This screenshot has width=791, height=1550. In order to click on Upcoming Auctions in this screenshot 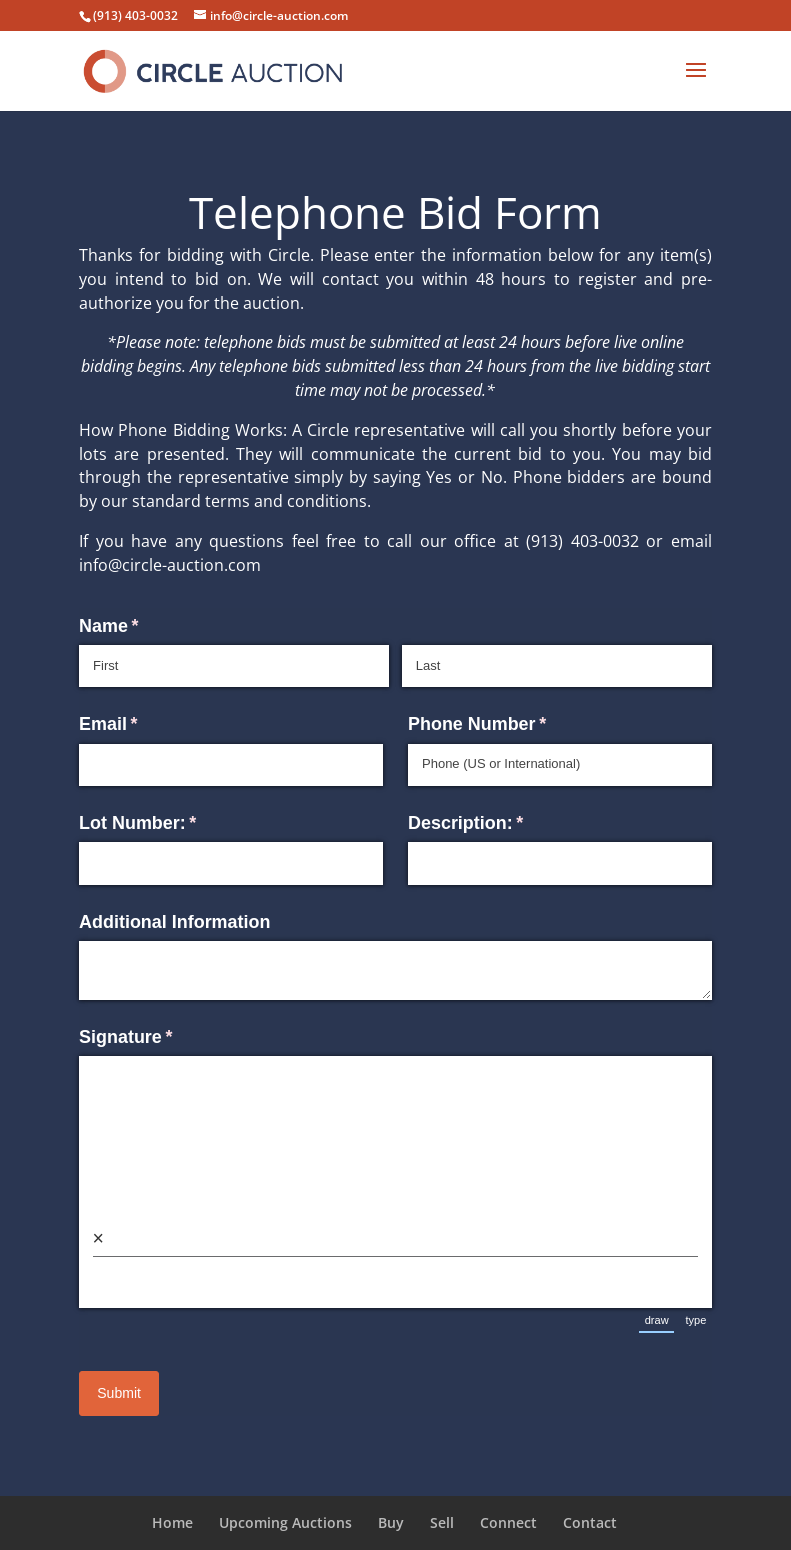, I will do `click(285, 1522)`.